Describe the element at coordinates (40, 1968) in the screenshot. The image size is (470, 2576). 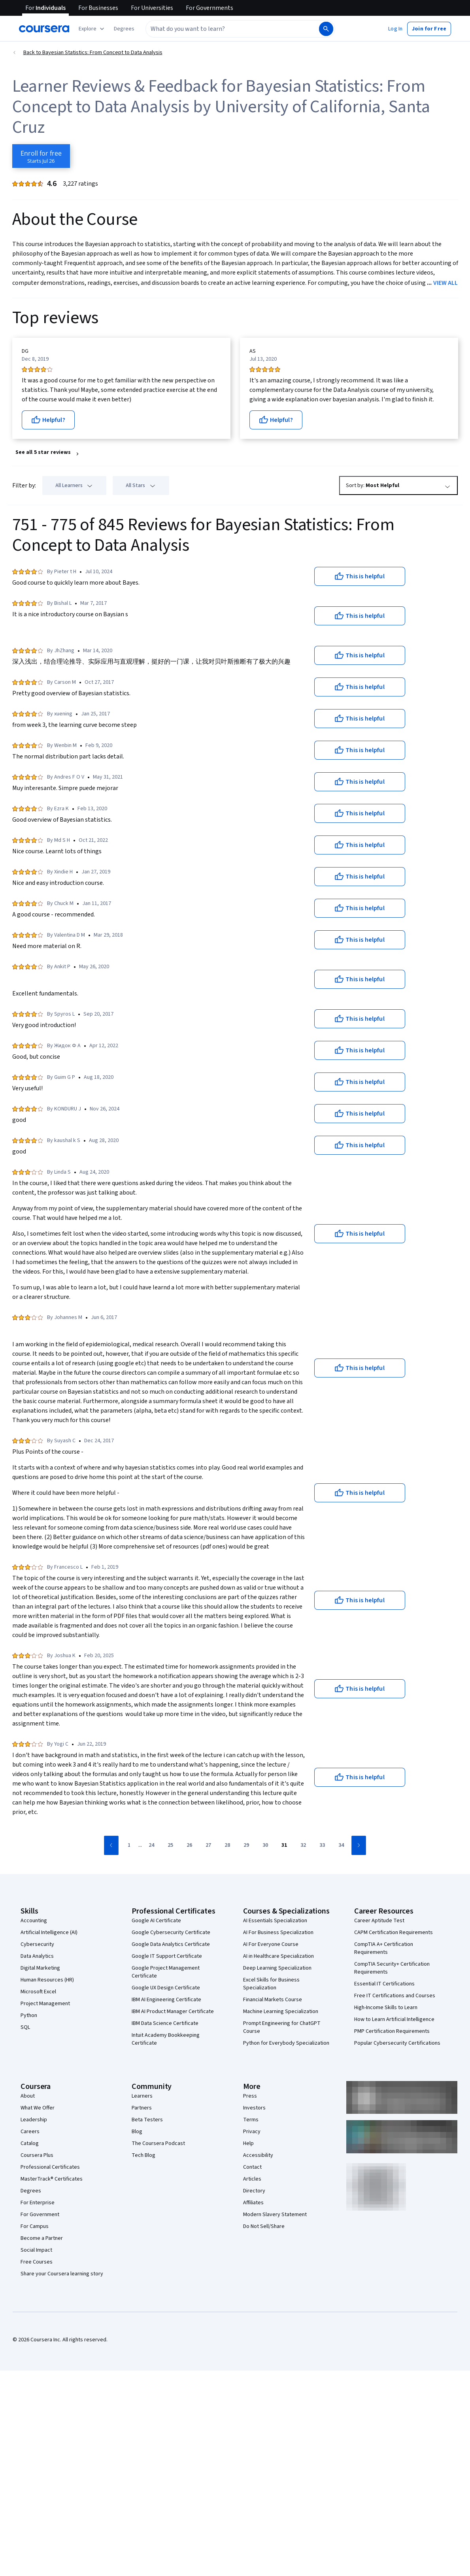
I see `Digital Marketing` at that location.